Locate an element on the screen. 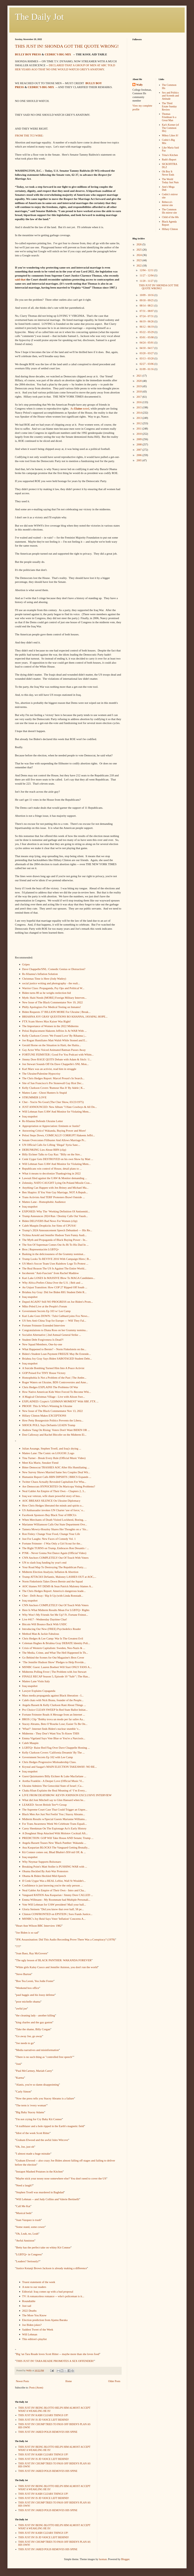 Image resolution: width=194 pixels, height=2576 pixels. luoman is located at coordinates (103, 2559).